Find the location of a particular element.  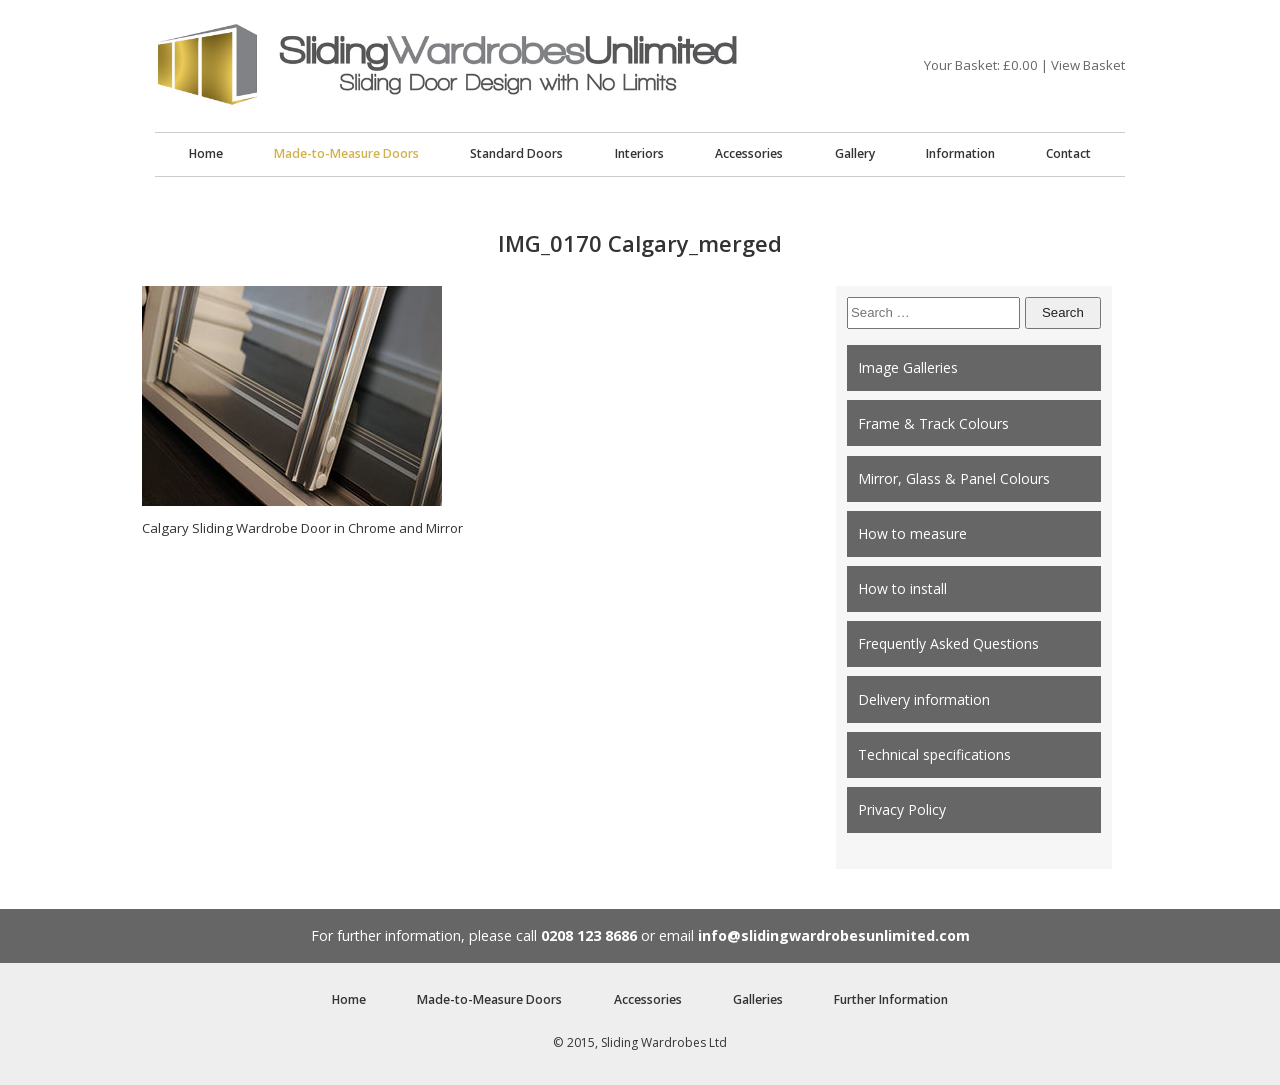

Delivery information is located at coordinates (924, 699).